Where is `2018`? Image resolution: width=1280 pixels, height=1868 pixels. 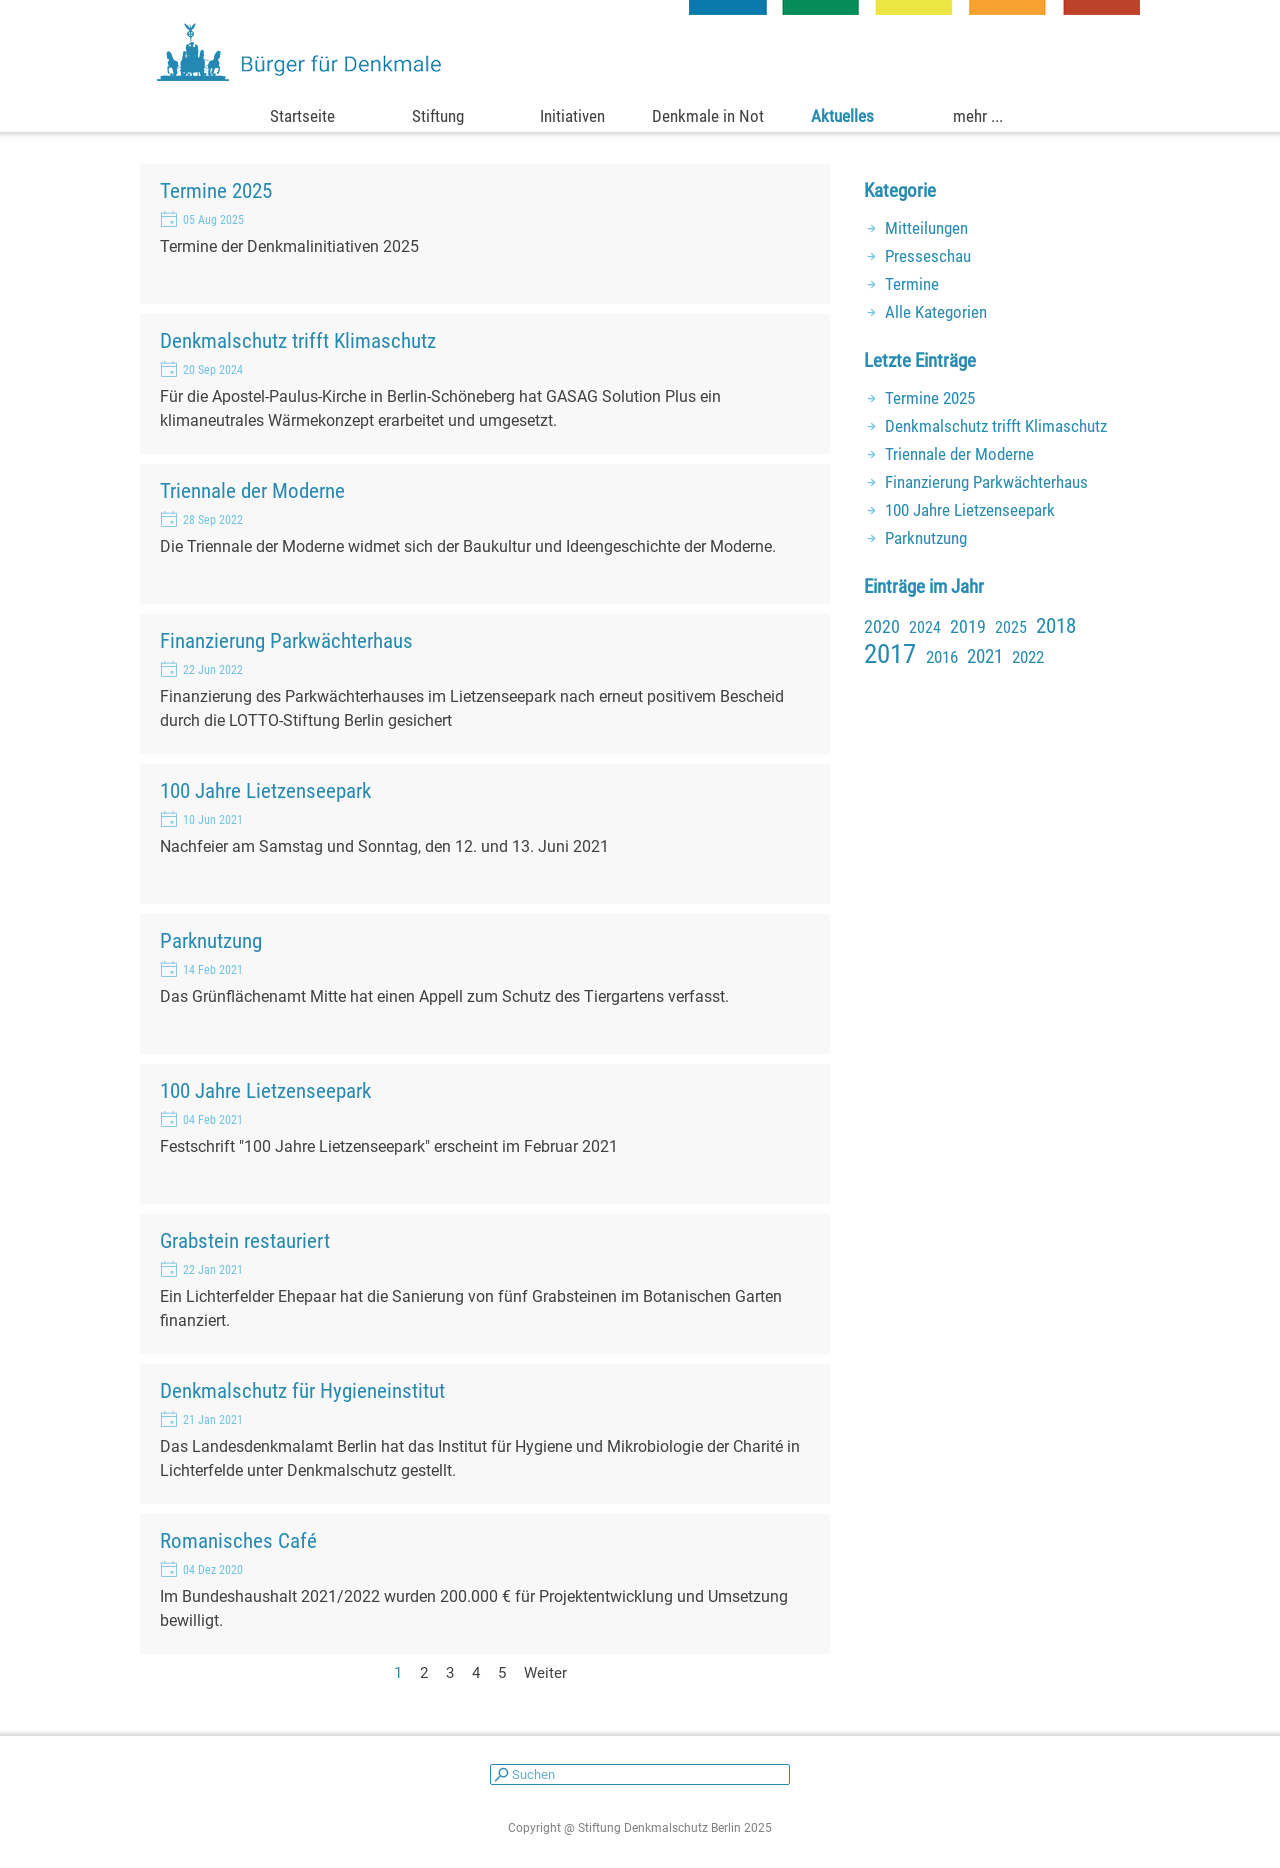 2018 is located at coordinates (1056, 626).